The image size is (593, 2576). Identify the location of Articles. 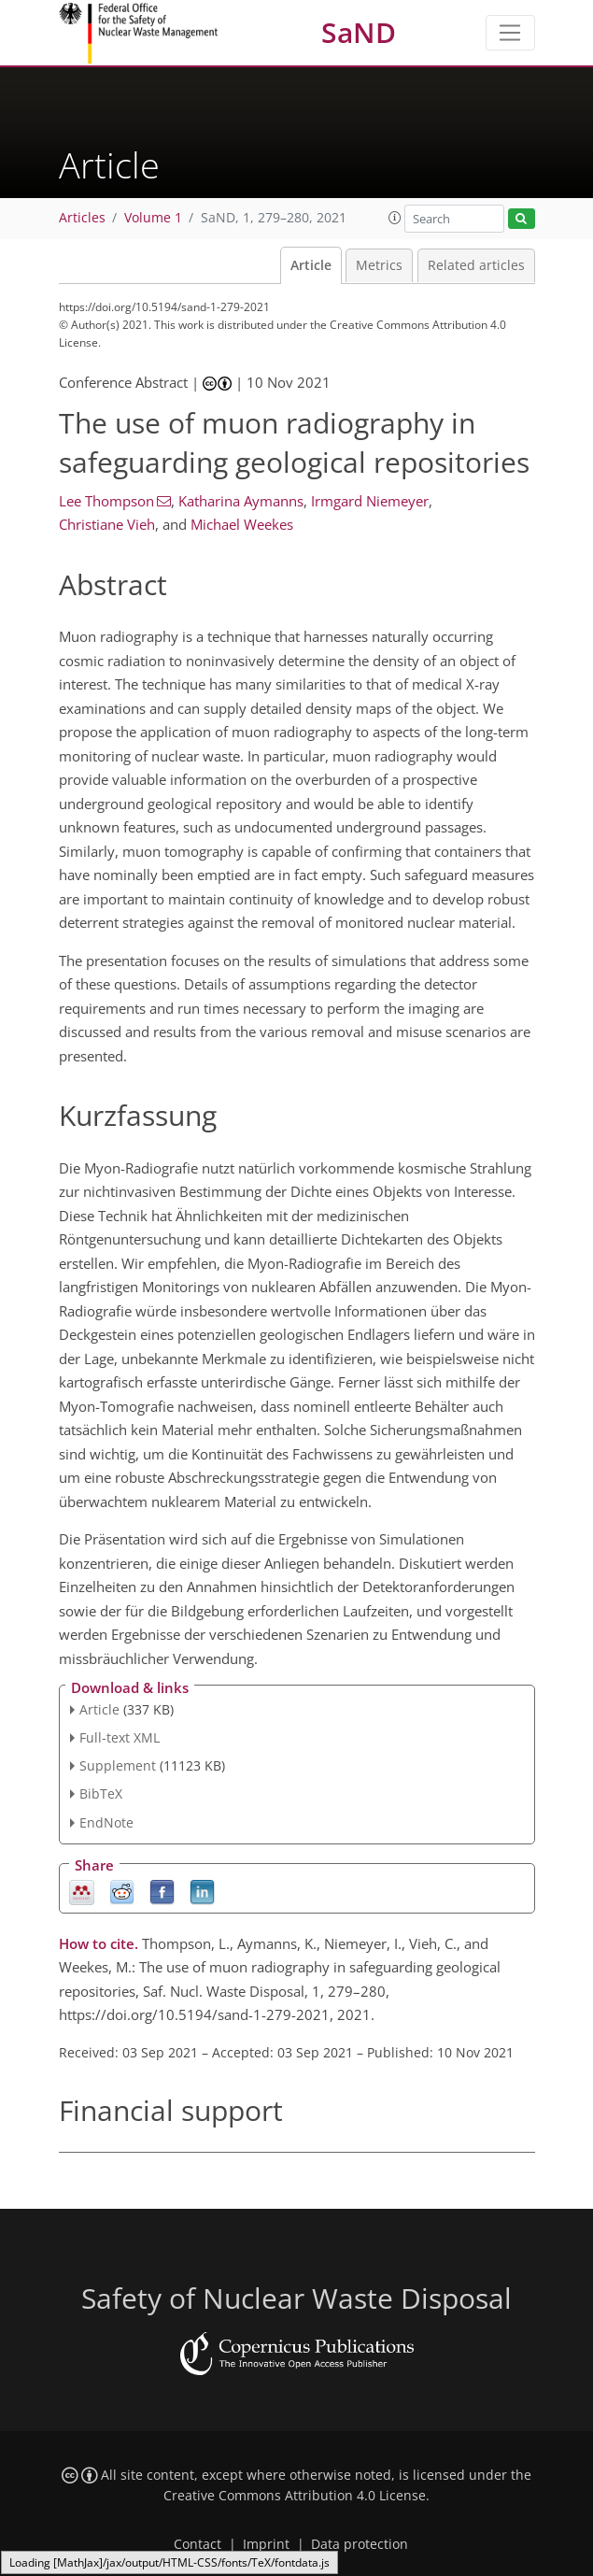
(82, 217).